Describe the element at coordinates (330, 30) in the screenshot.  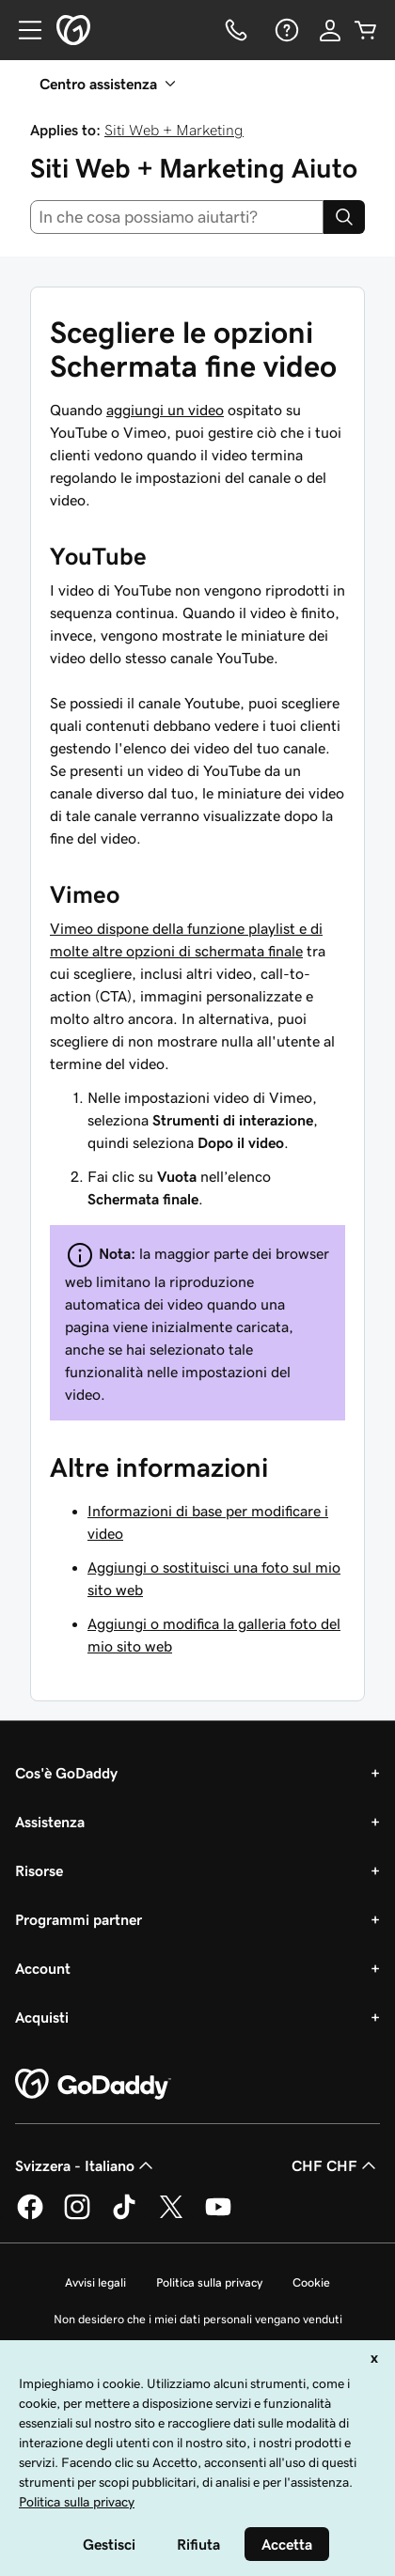
I see `[Accedi]` at that location.